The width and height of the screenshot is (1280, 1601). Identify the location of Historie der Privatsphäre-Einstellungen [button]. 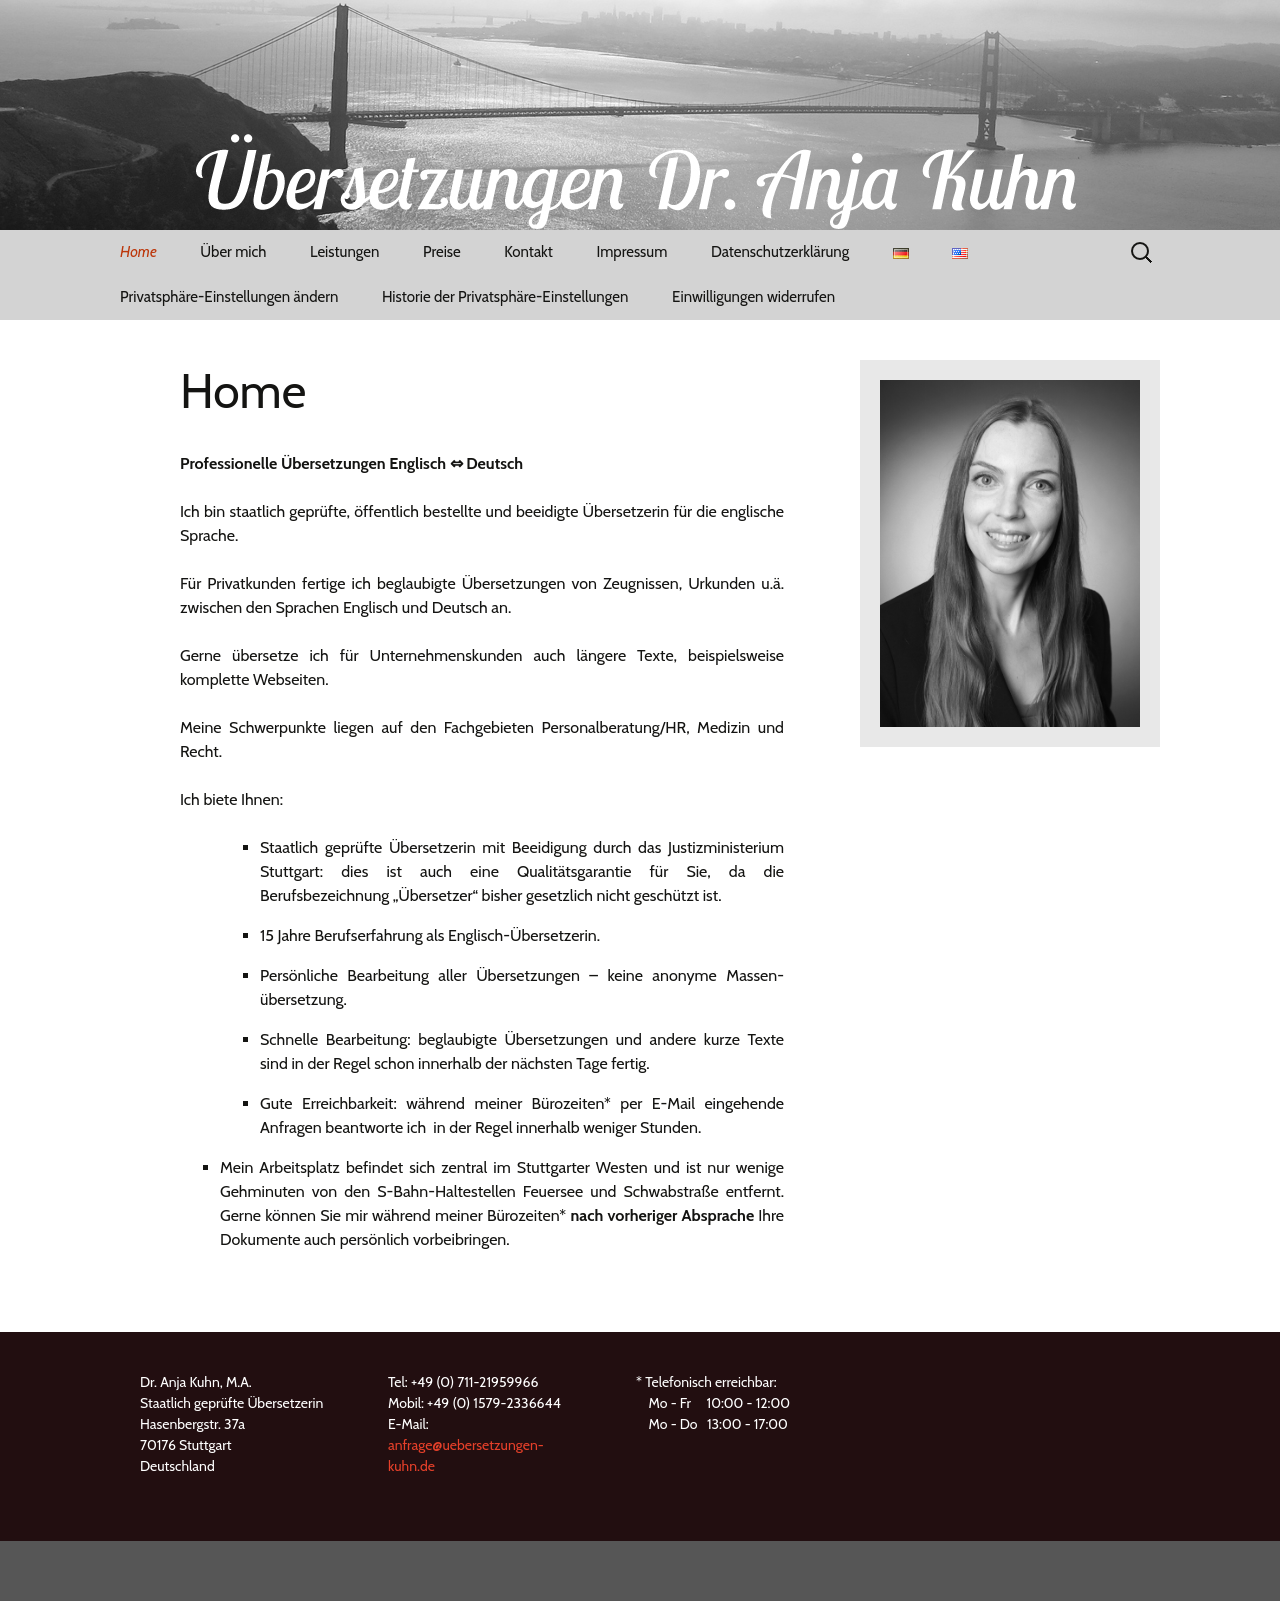
(505, 297).